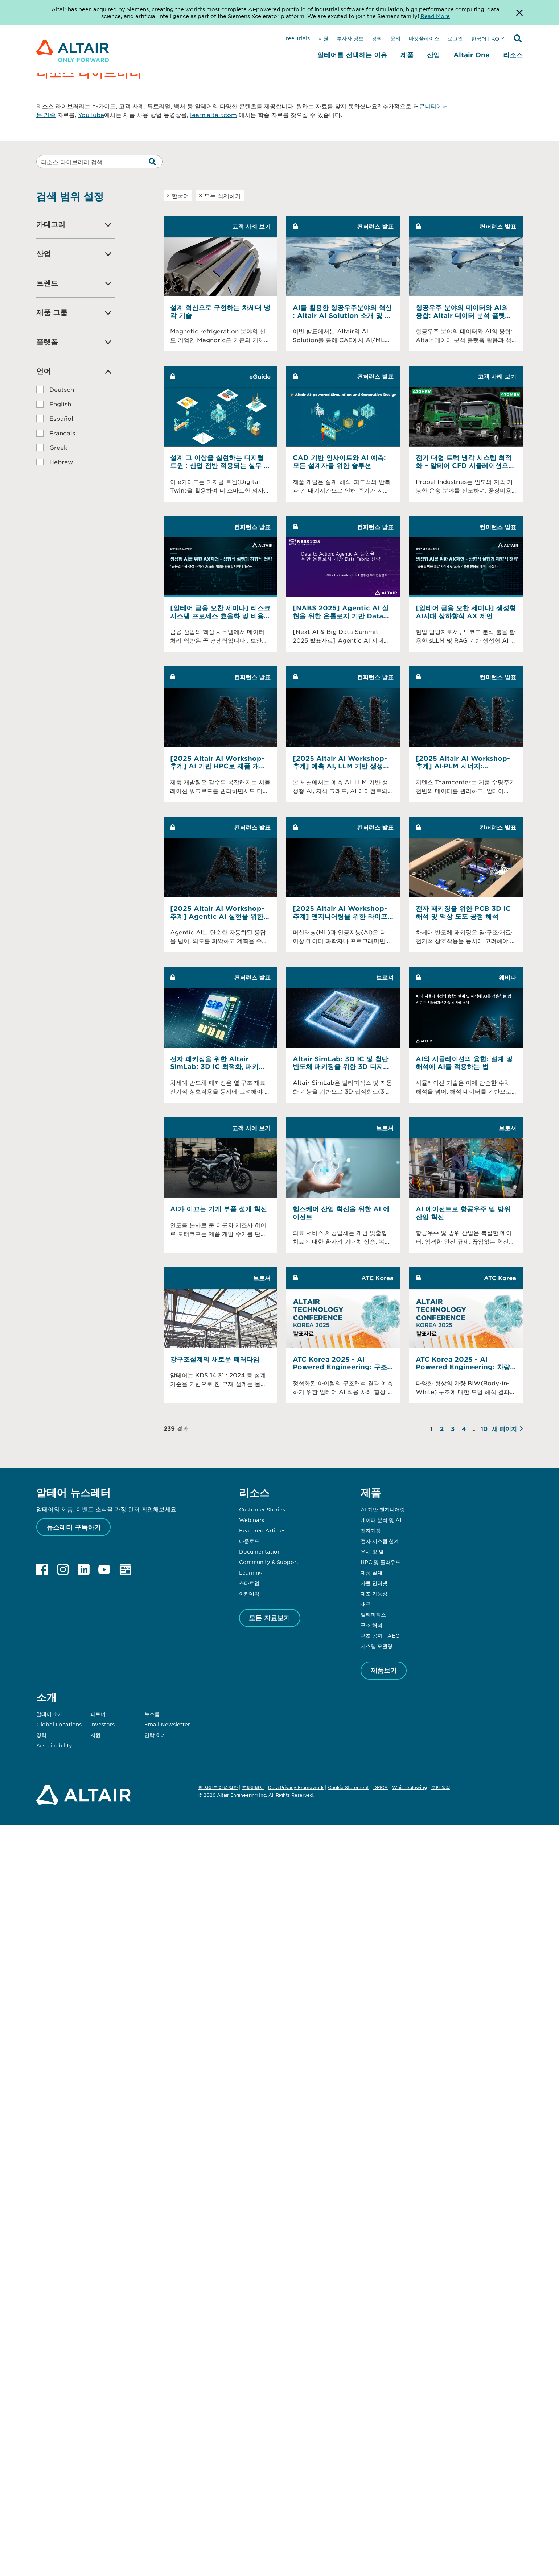 Image resolution: width=559 pixels, height=2576 pixels. Describe the element at coordinates (220, 195) in the screenshot. I see `모두 삭제하기` at that location.